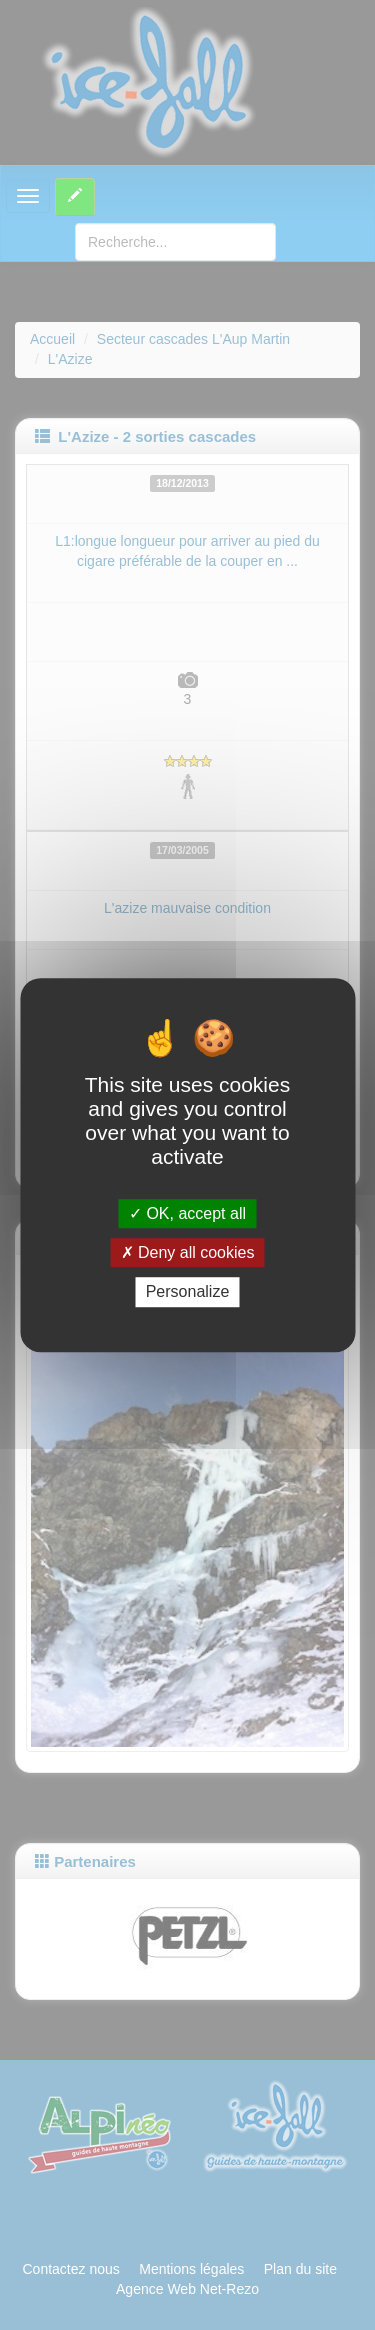 The image size is (375, 2330). What do you see at coordinates (188, 1252) in the screenshot?
I see `Deny all cookies` at bounding box center [188, 1252].